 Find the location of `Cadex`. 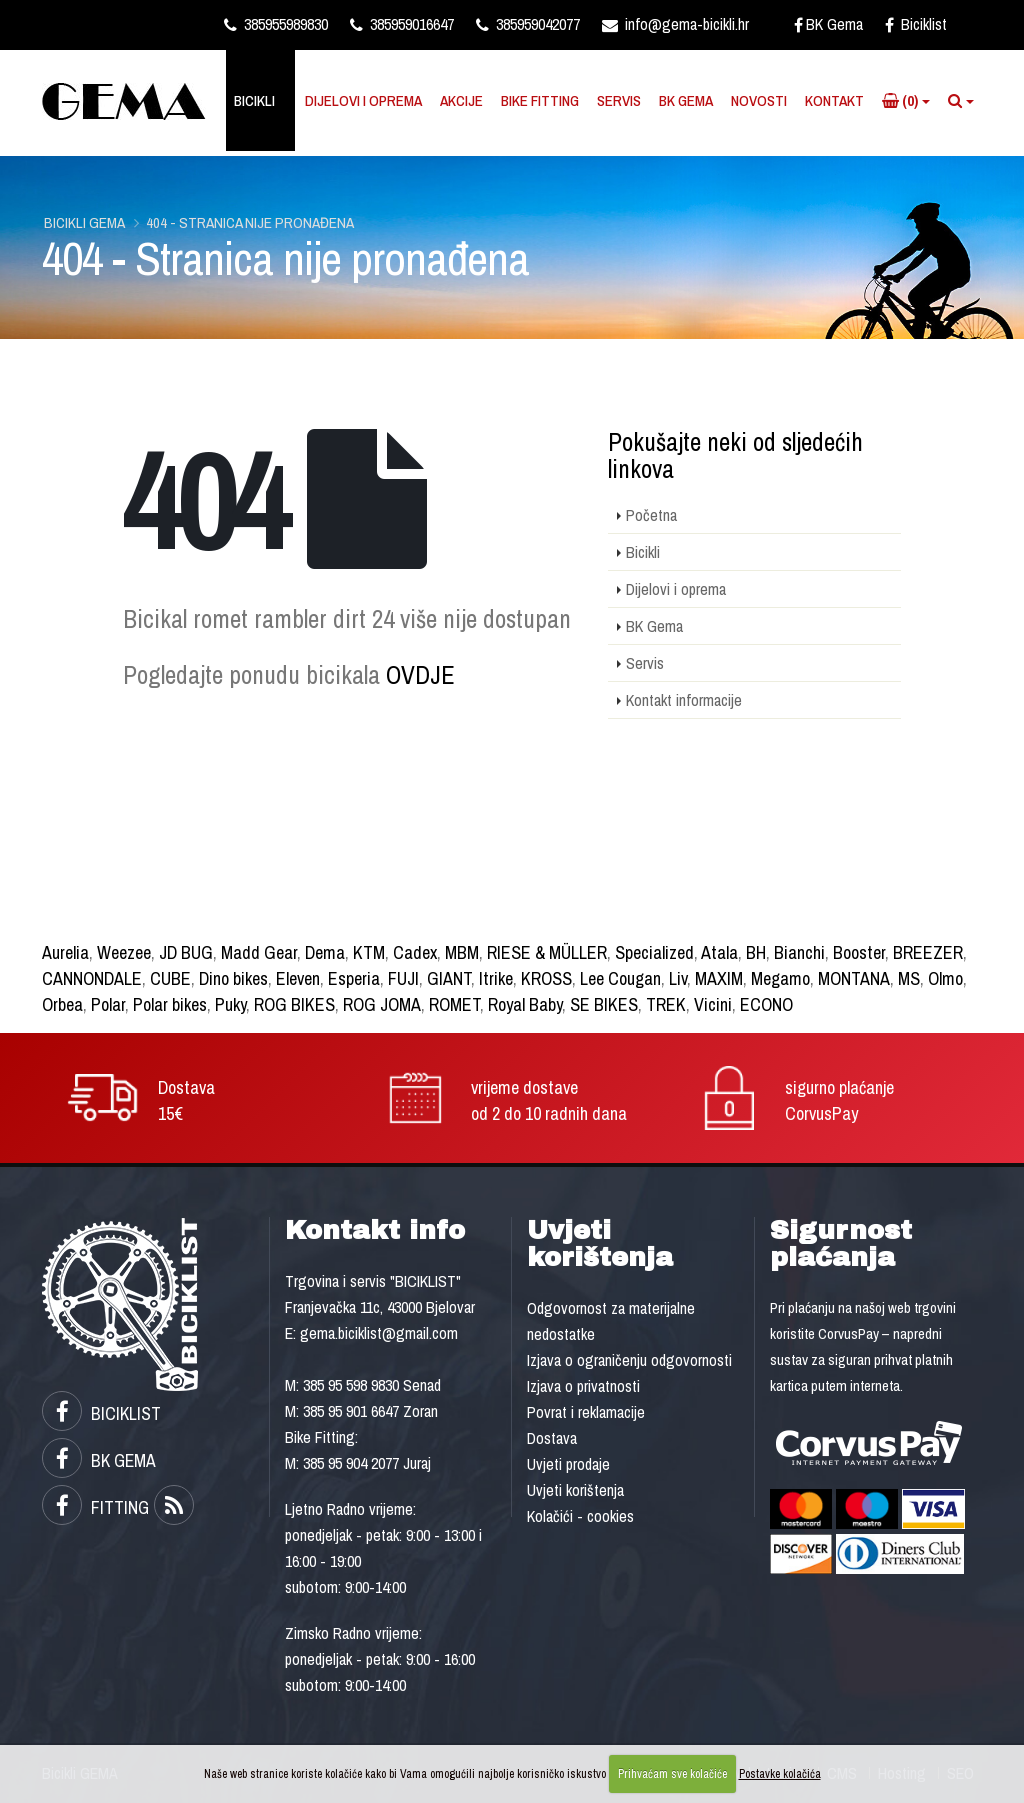

Cadex is located at coordinates (415, 952).